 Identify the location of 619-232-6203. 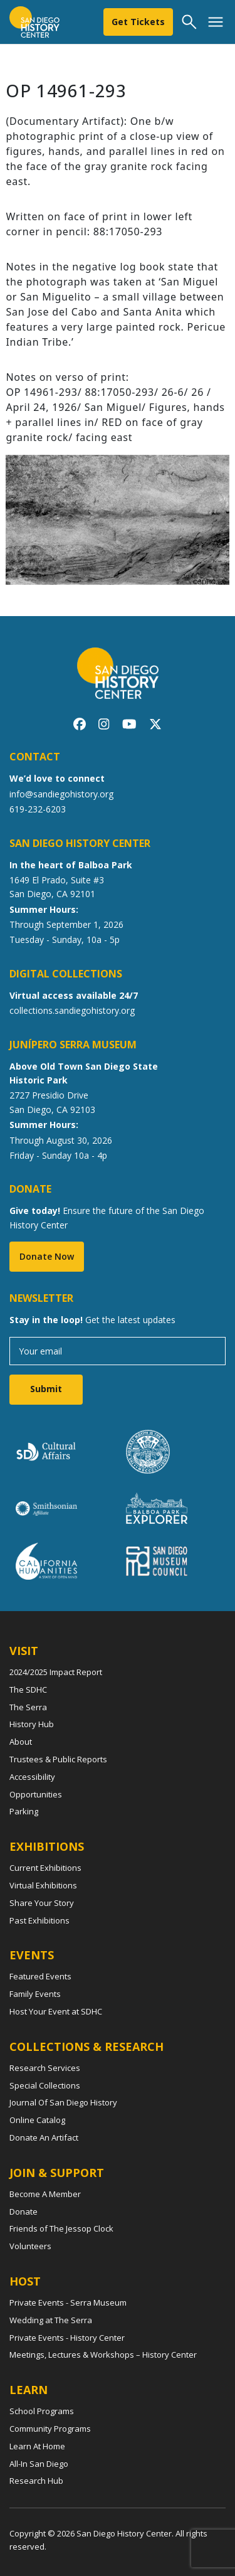
(37, 809).